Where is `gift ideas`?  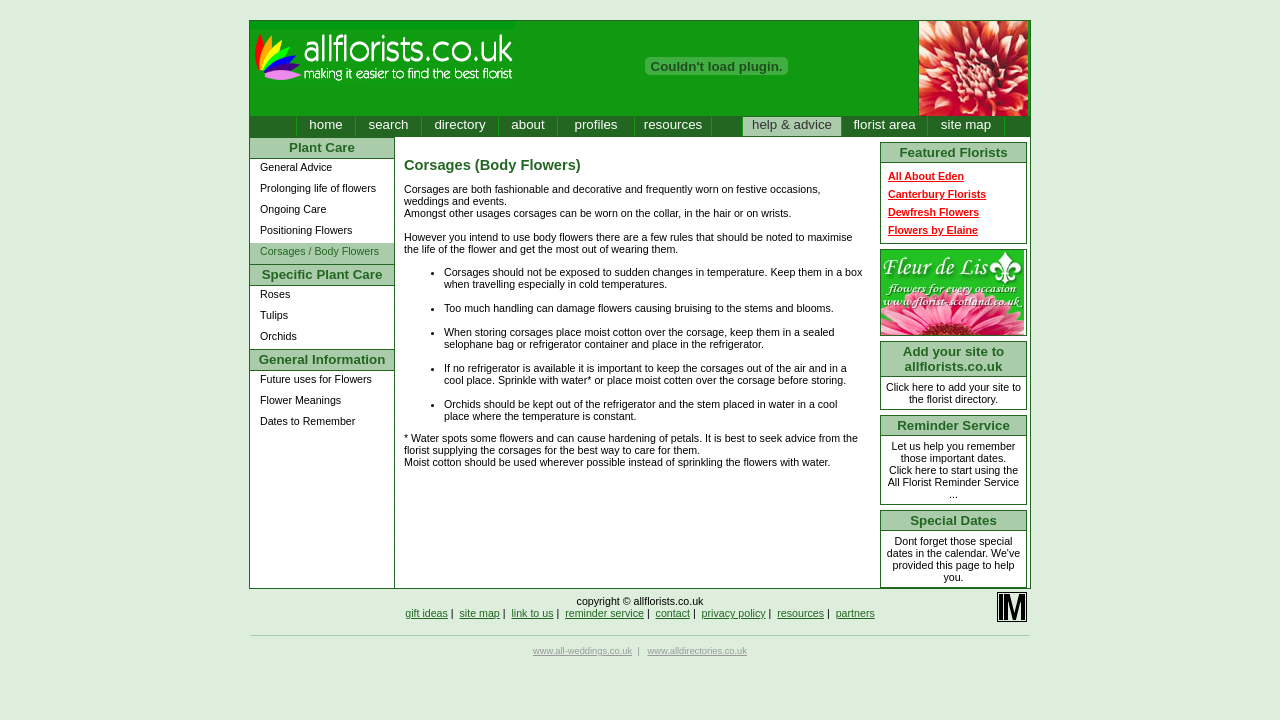 gift ideas is located at coordinates (426, 613).